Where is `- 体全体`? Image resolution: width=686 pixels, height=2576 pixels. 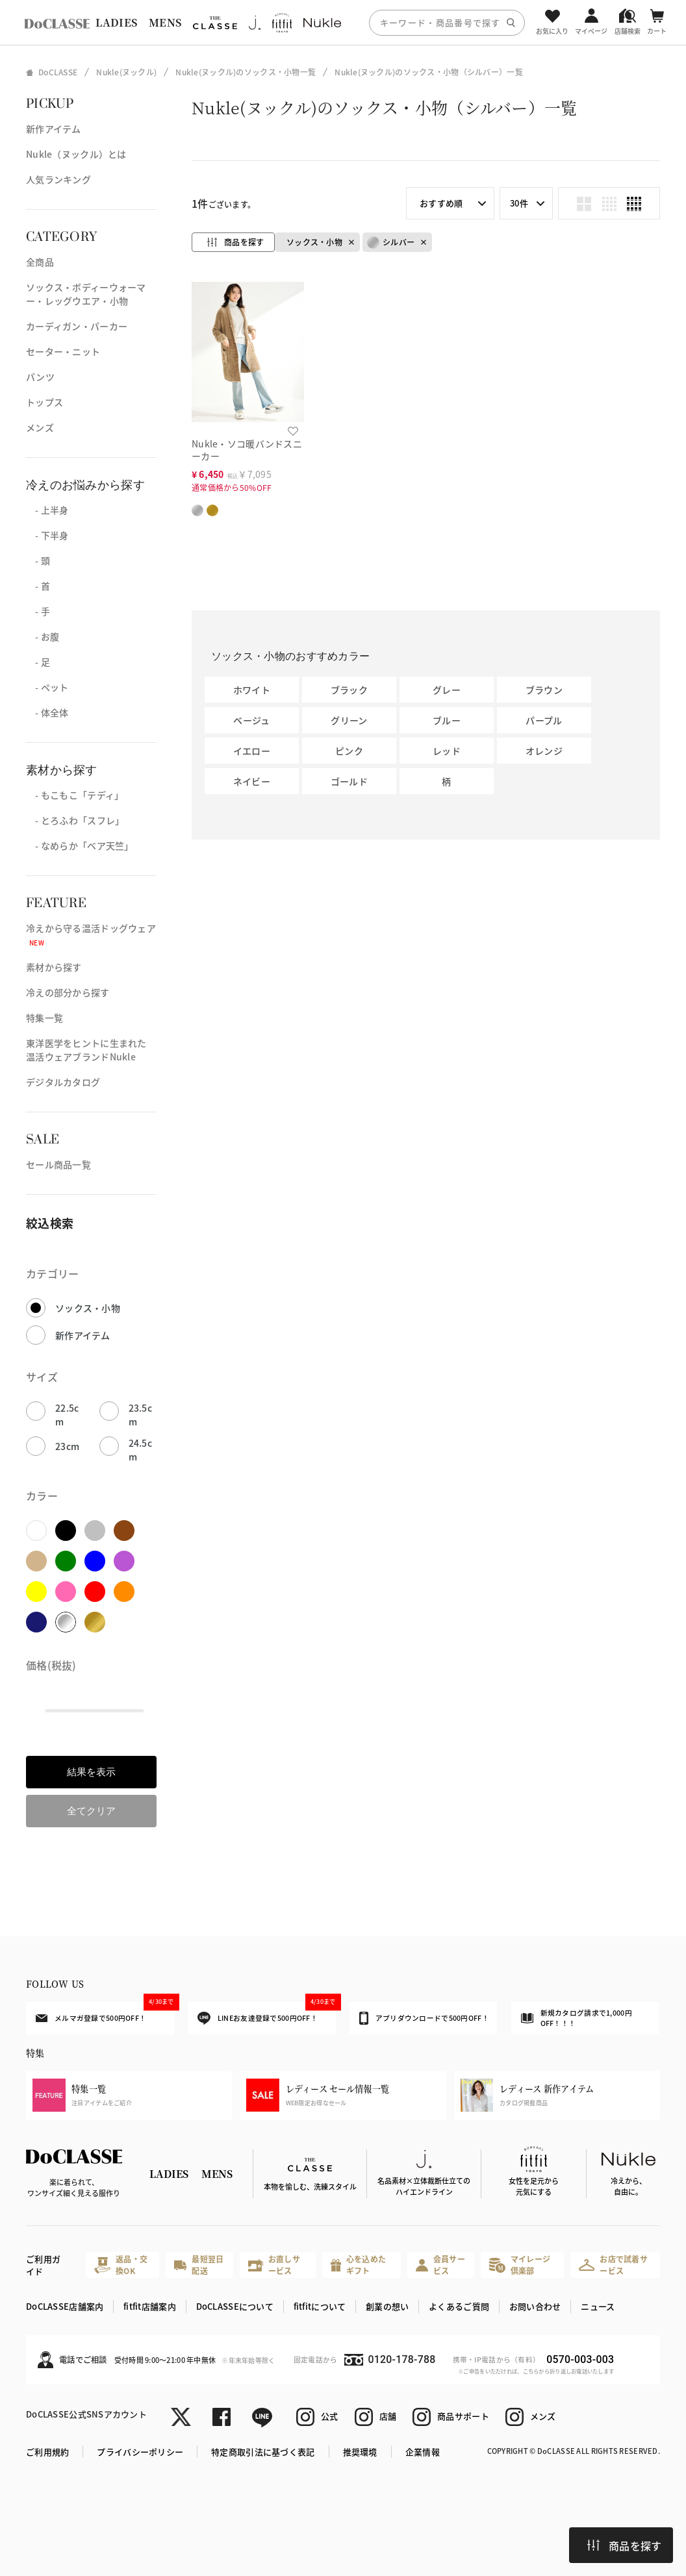
- 体全体 is located at coordinates (47, 712).